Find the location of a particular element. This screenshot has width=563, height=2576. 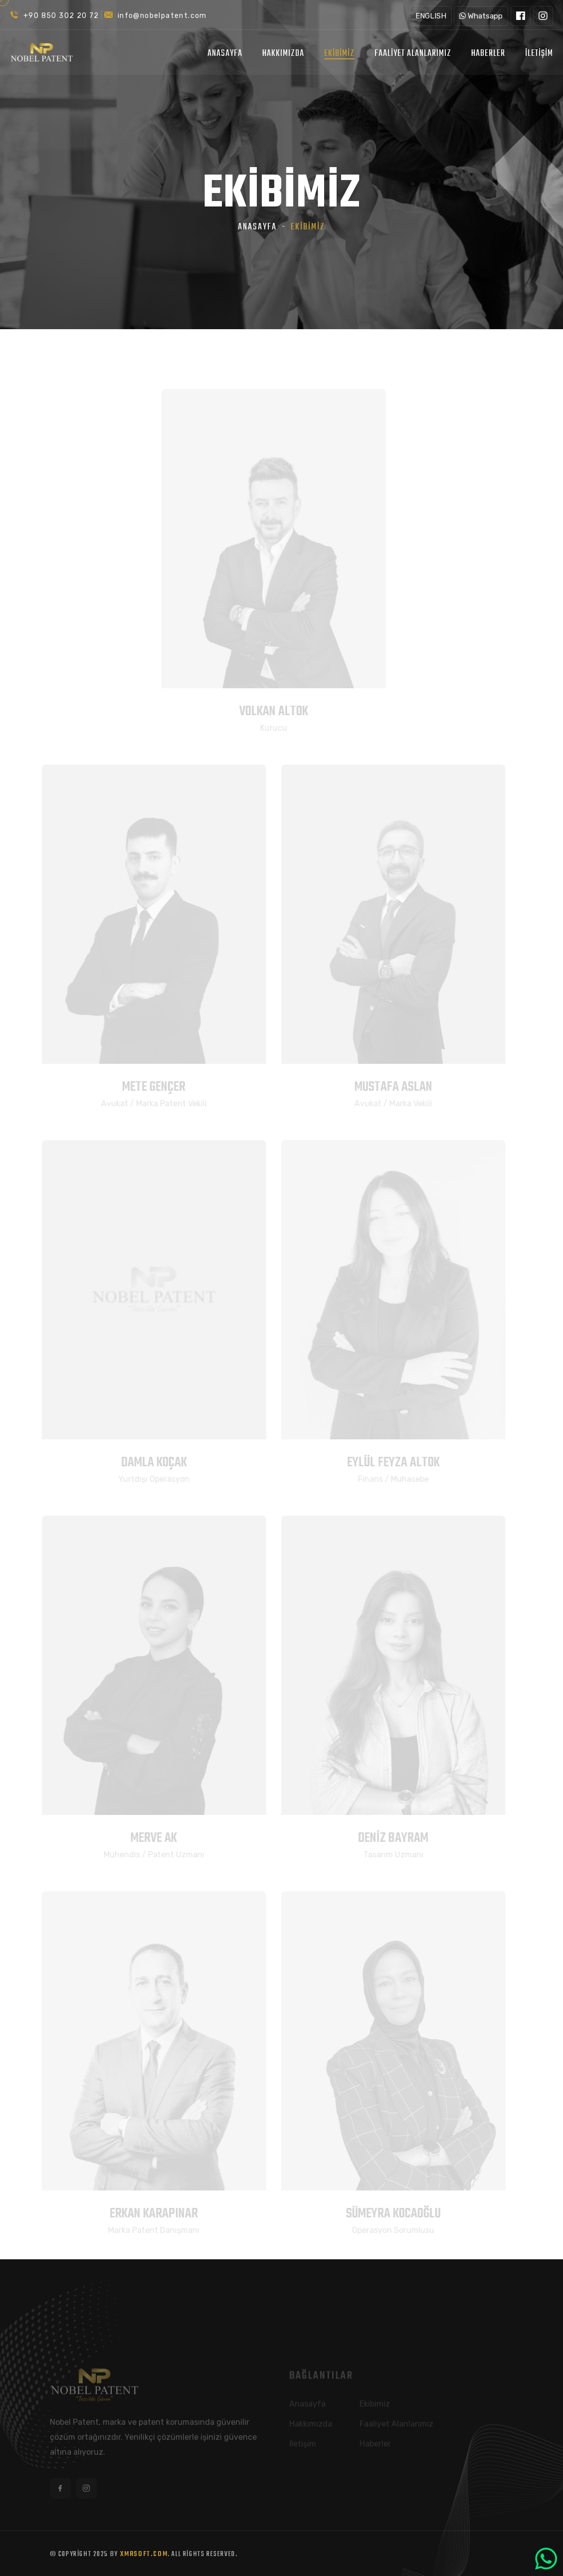

Faaliyet Alanlarımız is located at coordinates (413, 54).